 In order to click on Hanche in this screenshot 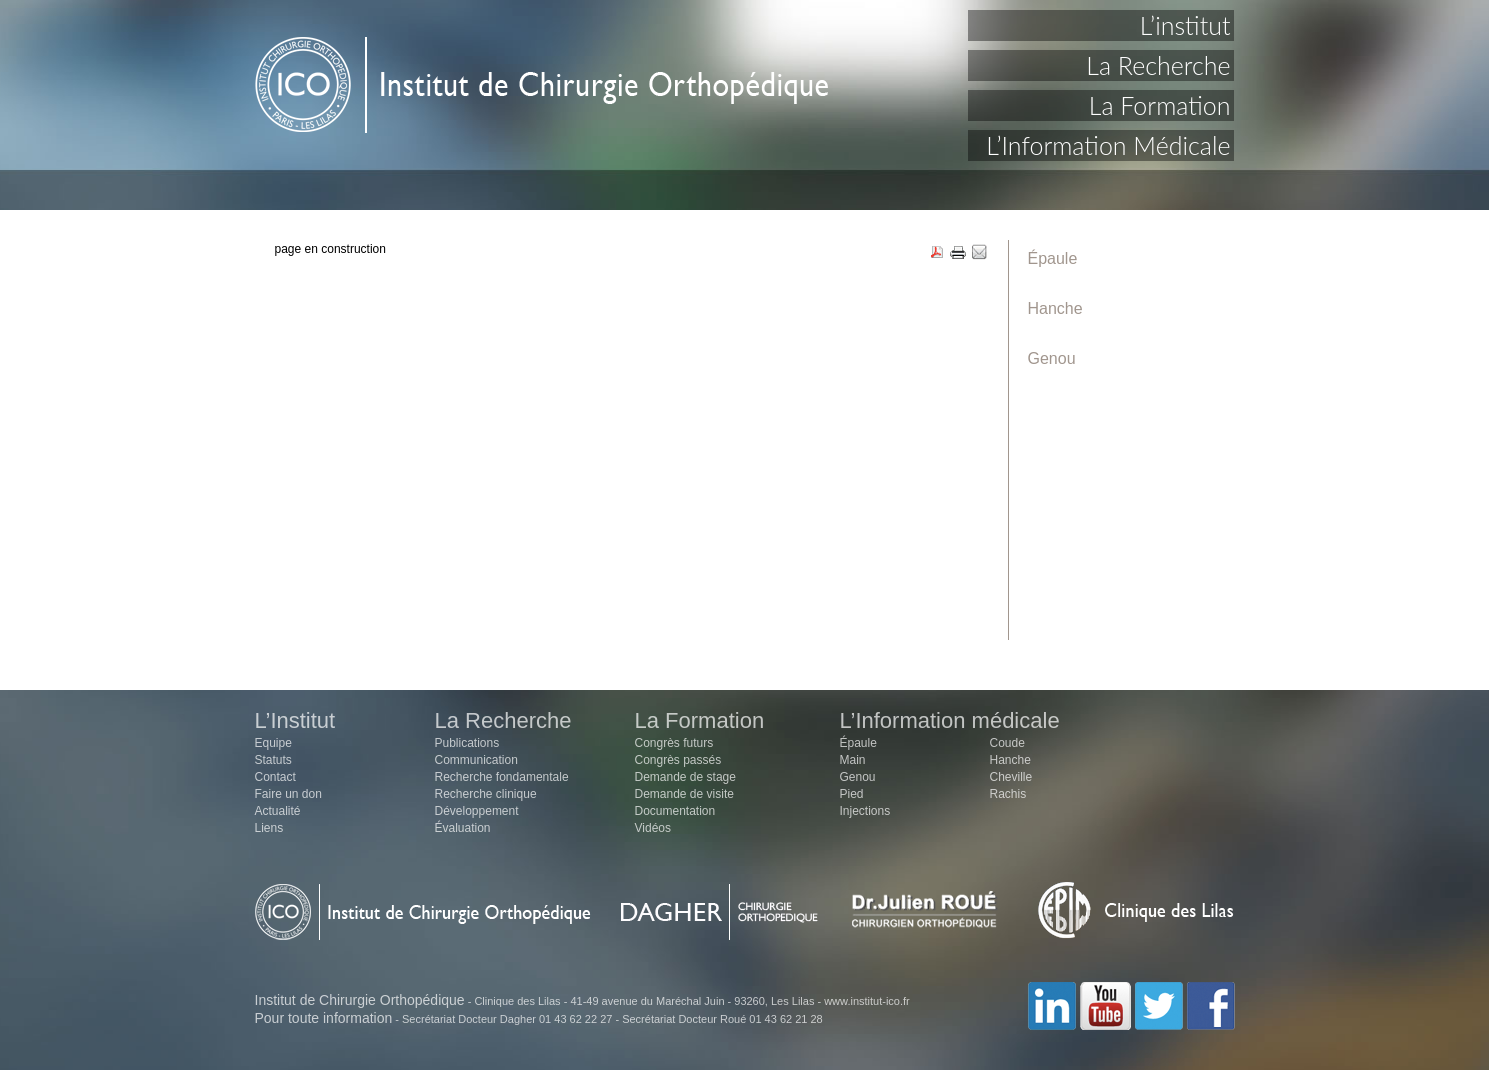, I will do `click(1055, 308)`.